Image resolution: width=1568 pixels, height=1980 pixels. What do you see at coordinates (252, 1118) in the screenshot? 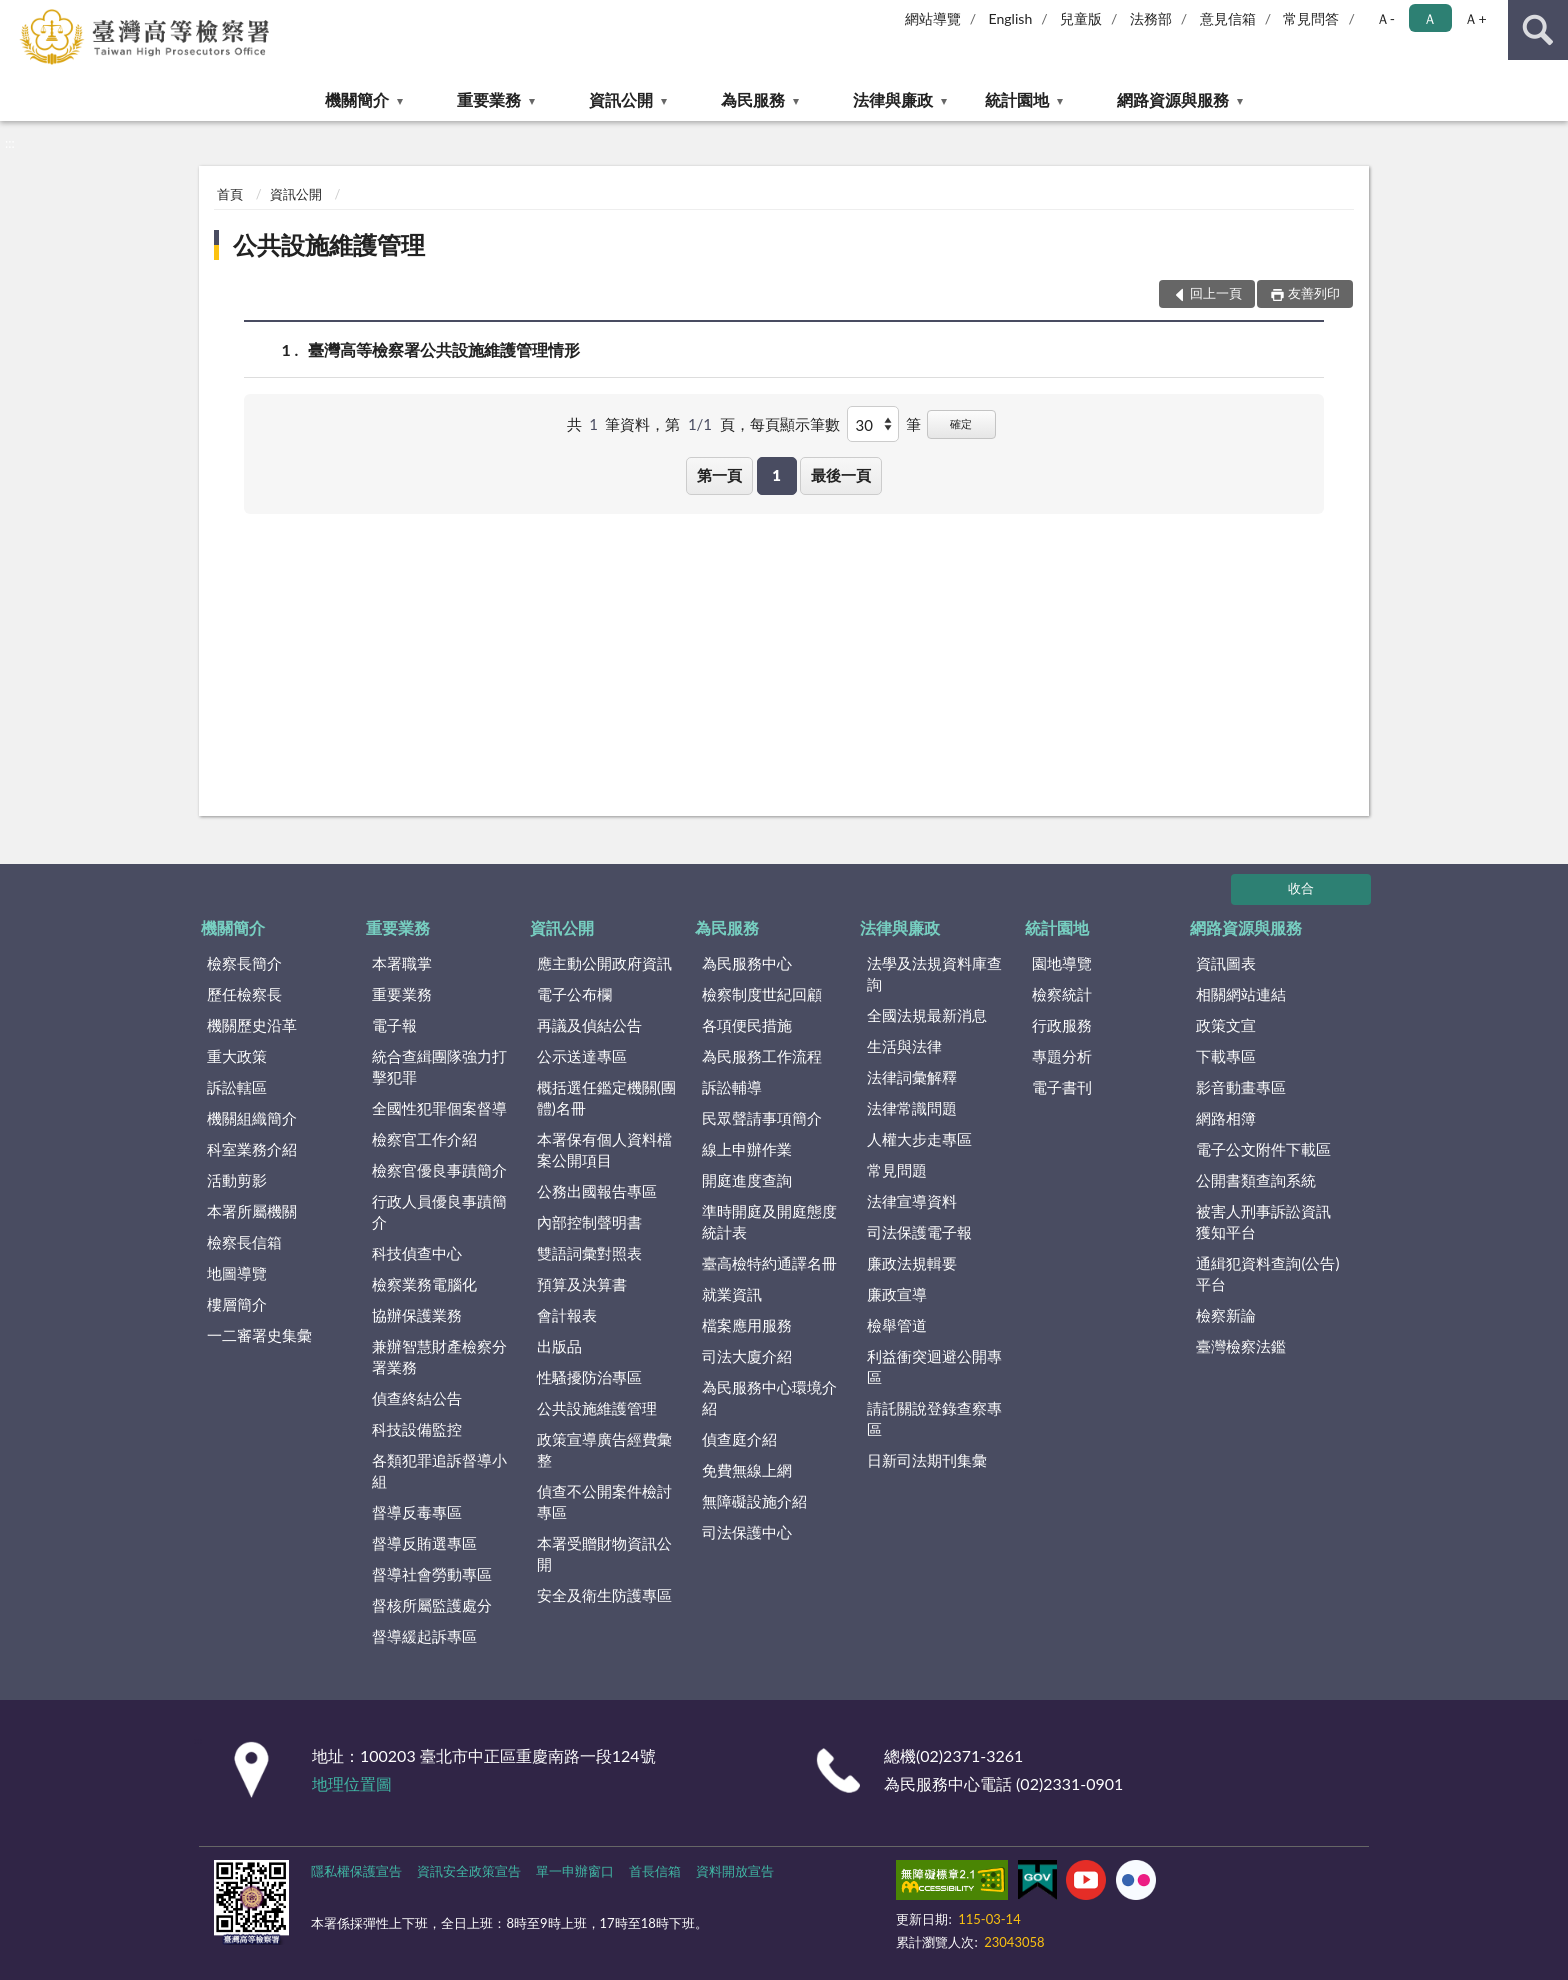
I see `機關組織簡介` at bounding box center [252, 1118].